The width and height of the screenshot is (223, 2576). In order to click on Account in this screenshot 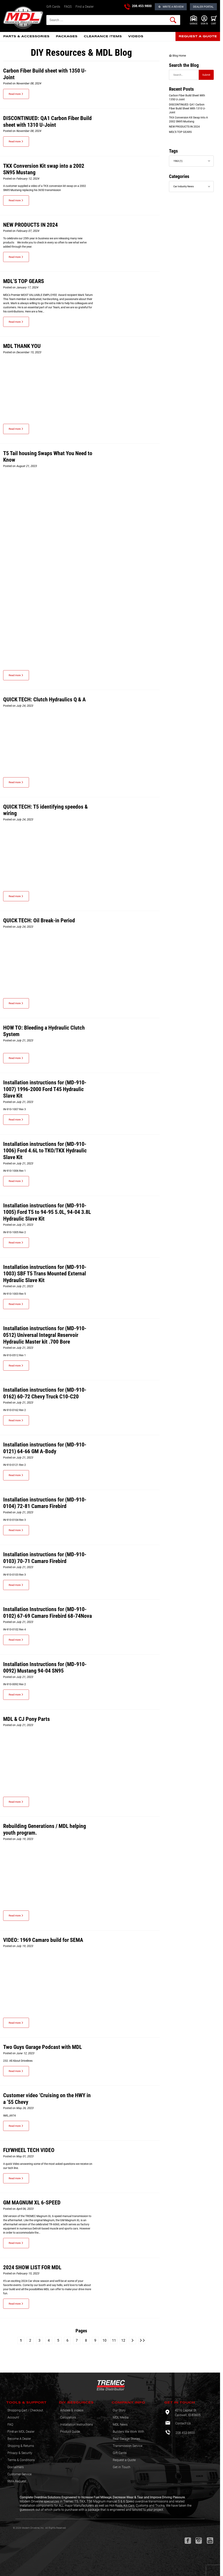, I will do `click(13, 2417)`.